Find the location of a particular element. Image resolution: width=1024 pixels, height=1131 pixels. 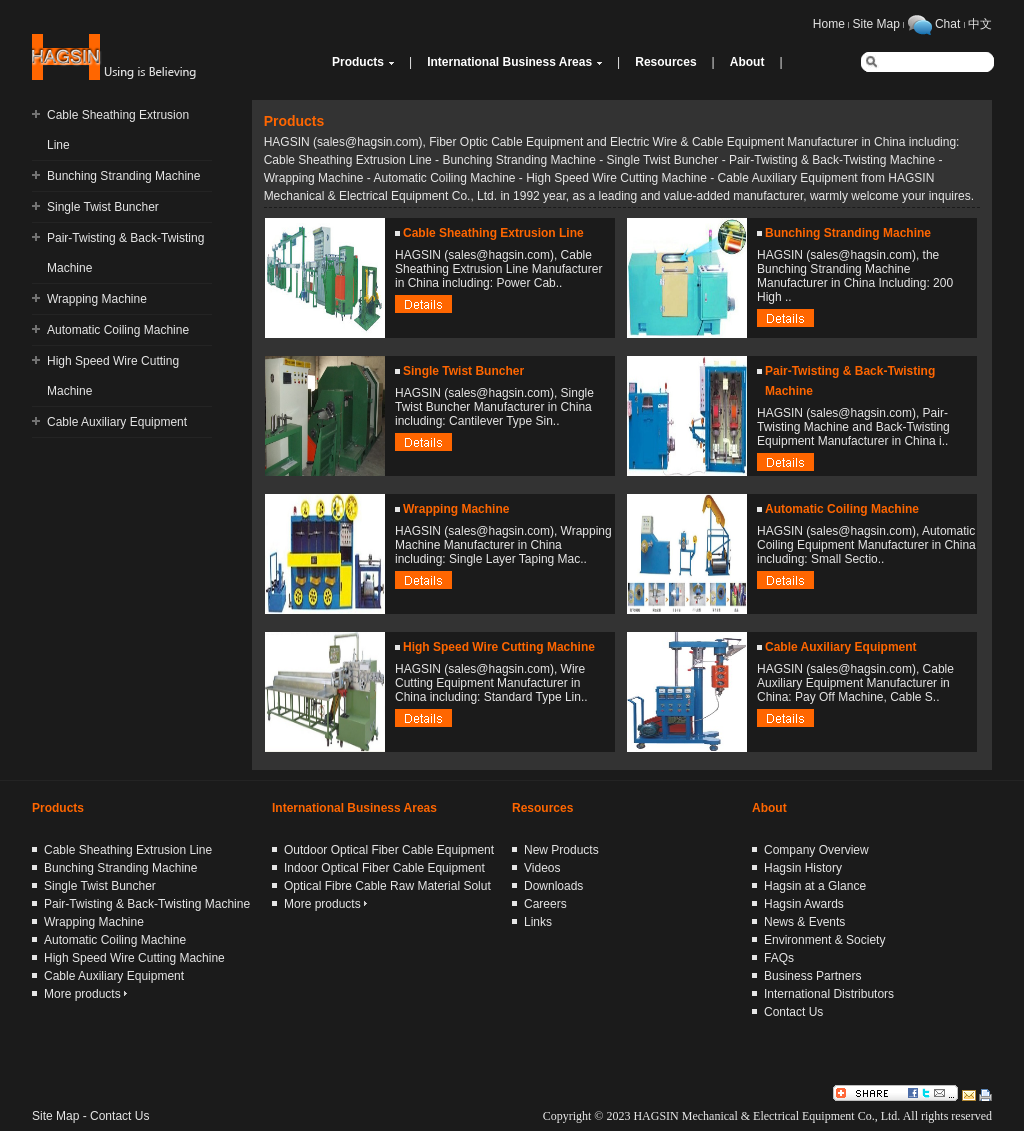

Bunching Stranding Machine is located at coordinates (123, 176).